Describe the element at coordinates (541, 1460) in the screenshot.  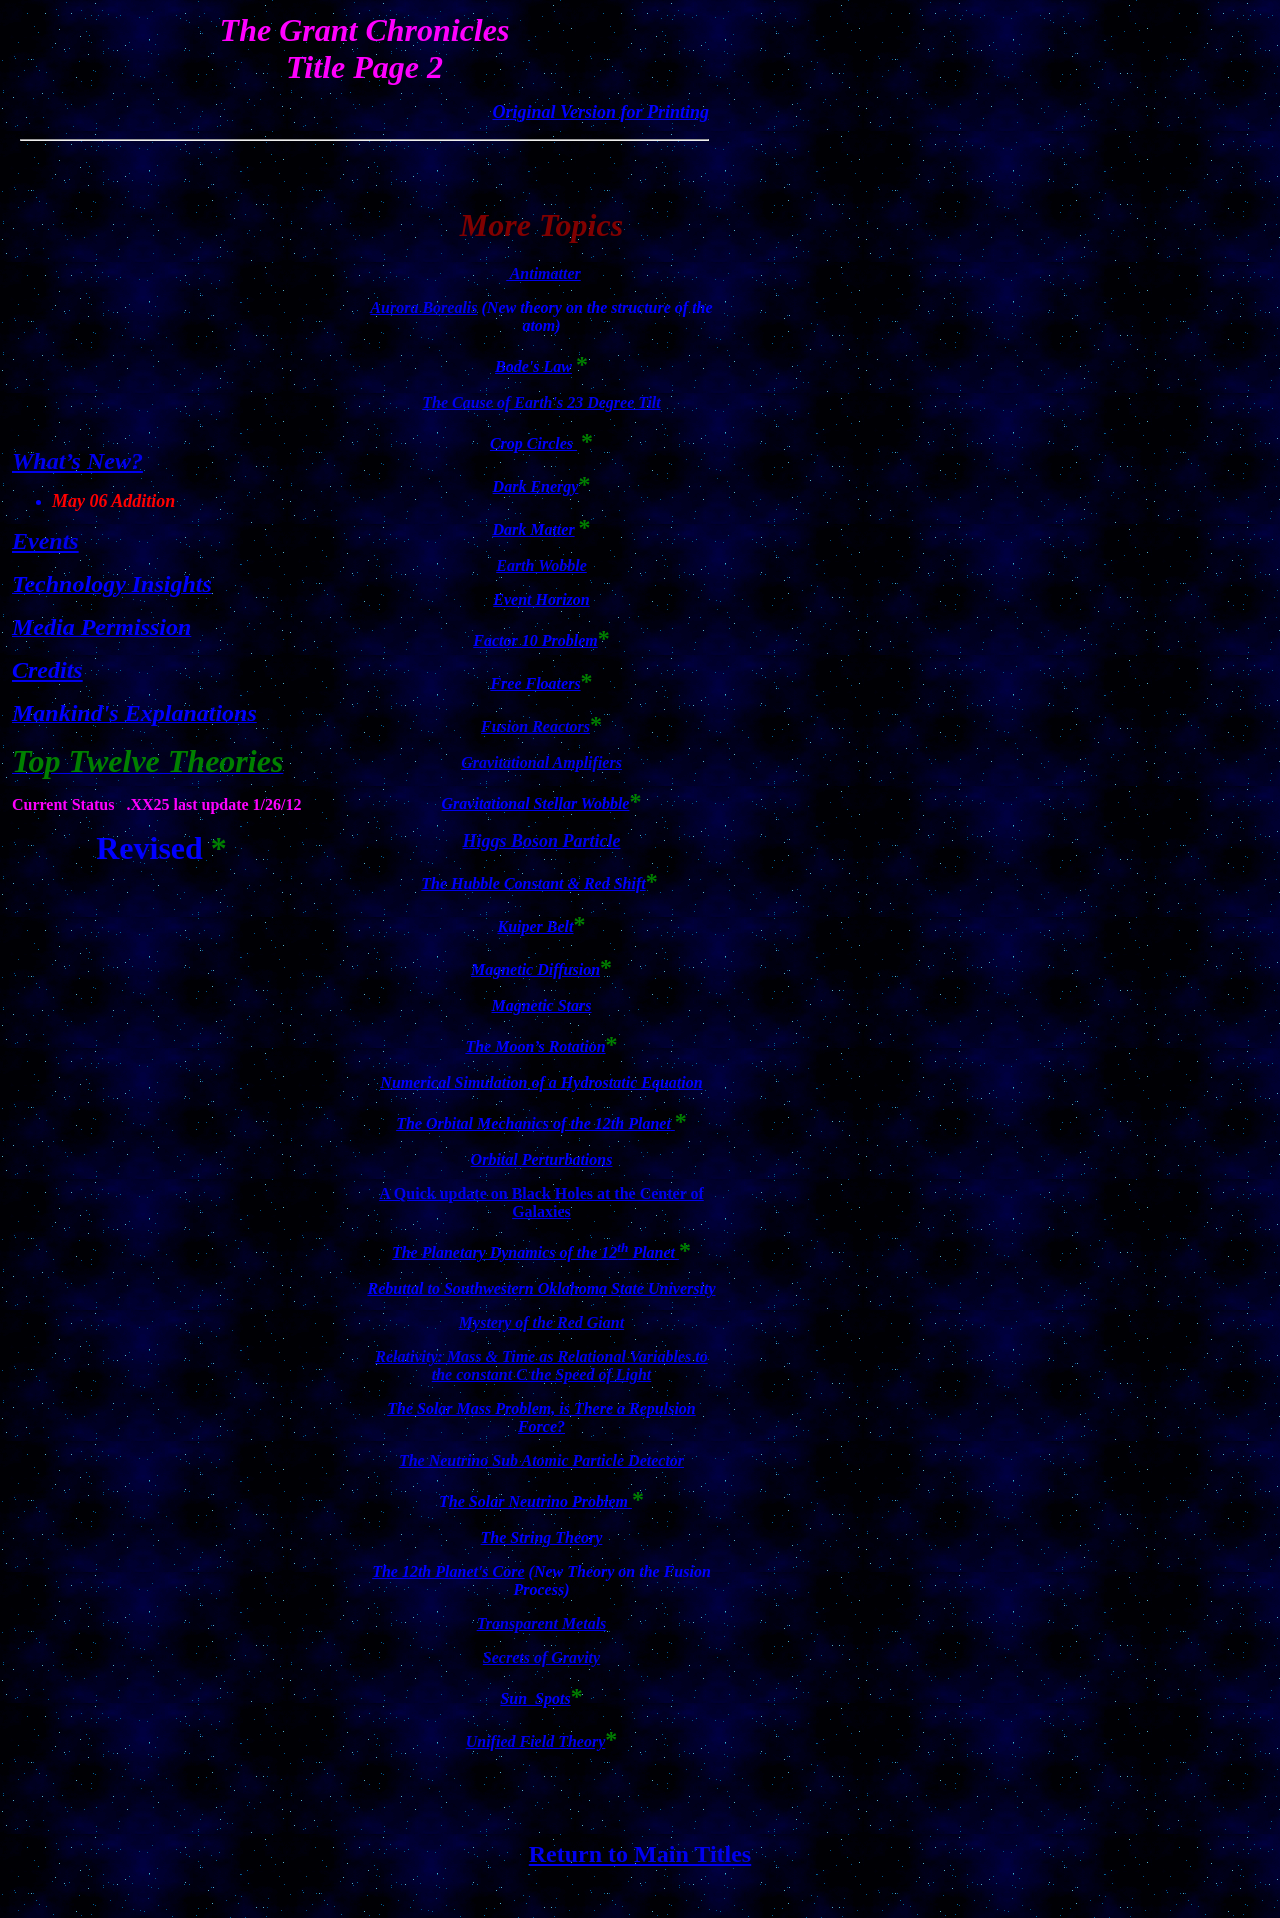
I see `The Neutrino Sub Atomic Particle Detector` at that location.